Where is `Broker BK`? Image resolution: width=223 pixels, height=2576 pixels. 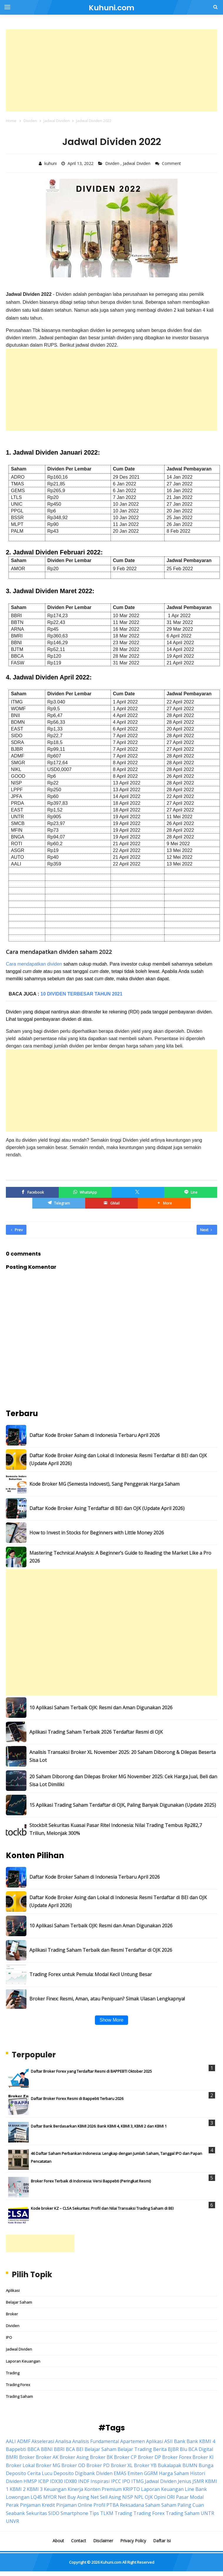
Broker BK is located at coordinates (101, 2457).